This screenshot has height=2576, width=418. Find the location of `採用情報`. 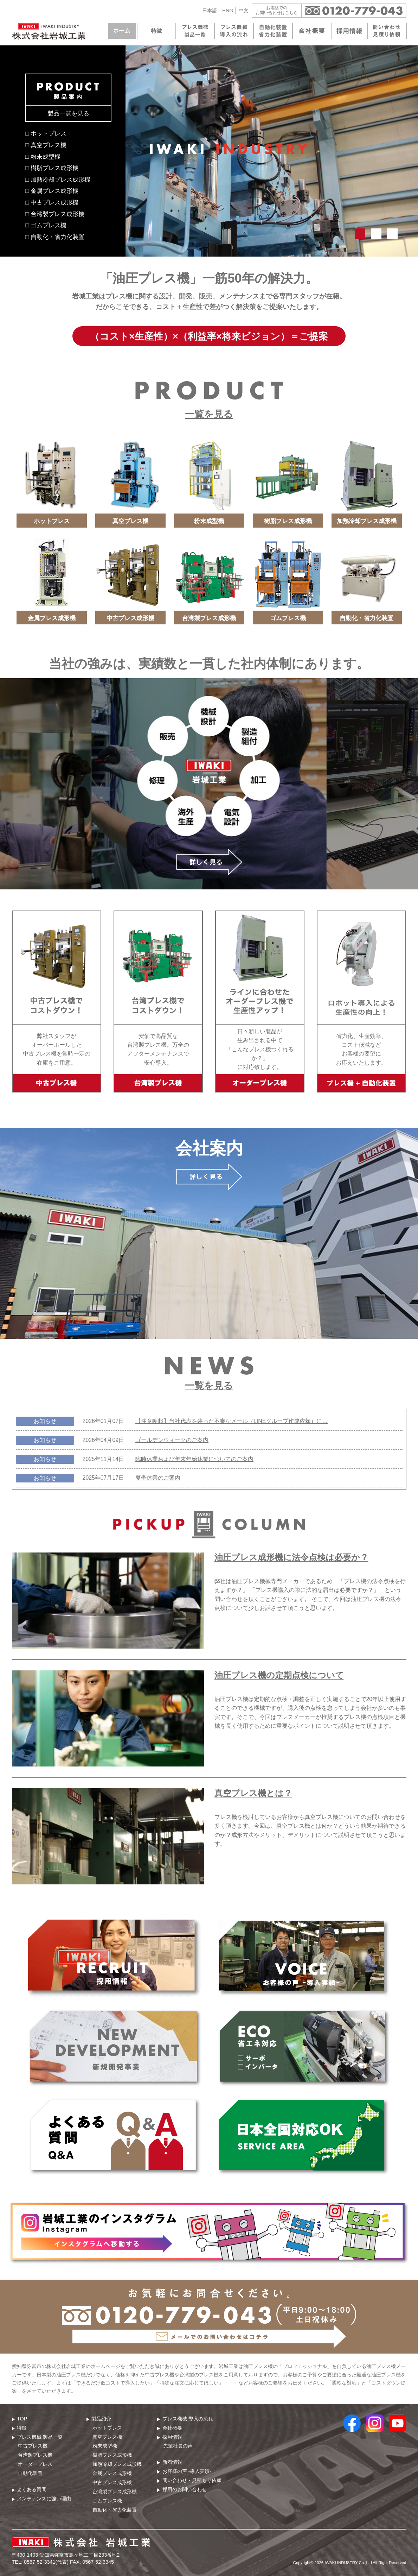

採用情報 is located at coordinates (172, 2437).